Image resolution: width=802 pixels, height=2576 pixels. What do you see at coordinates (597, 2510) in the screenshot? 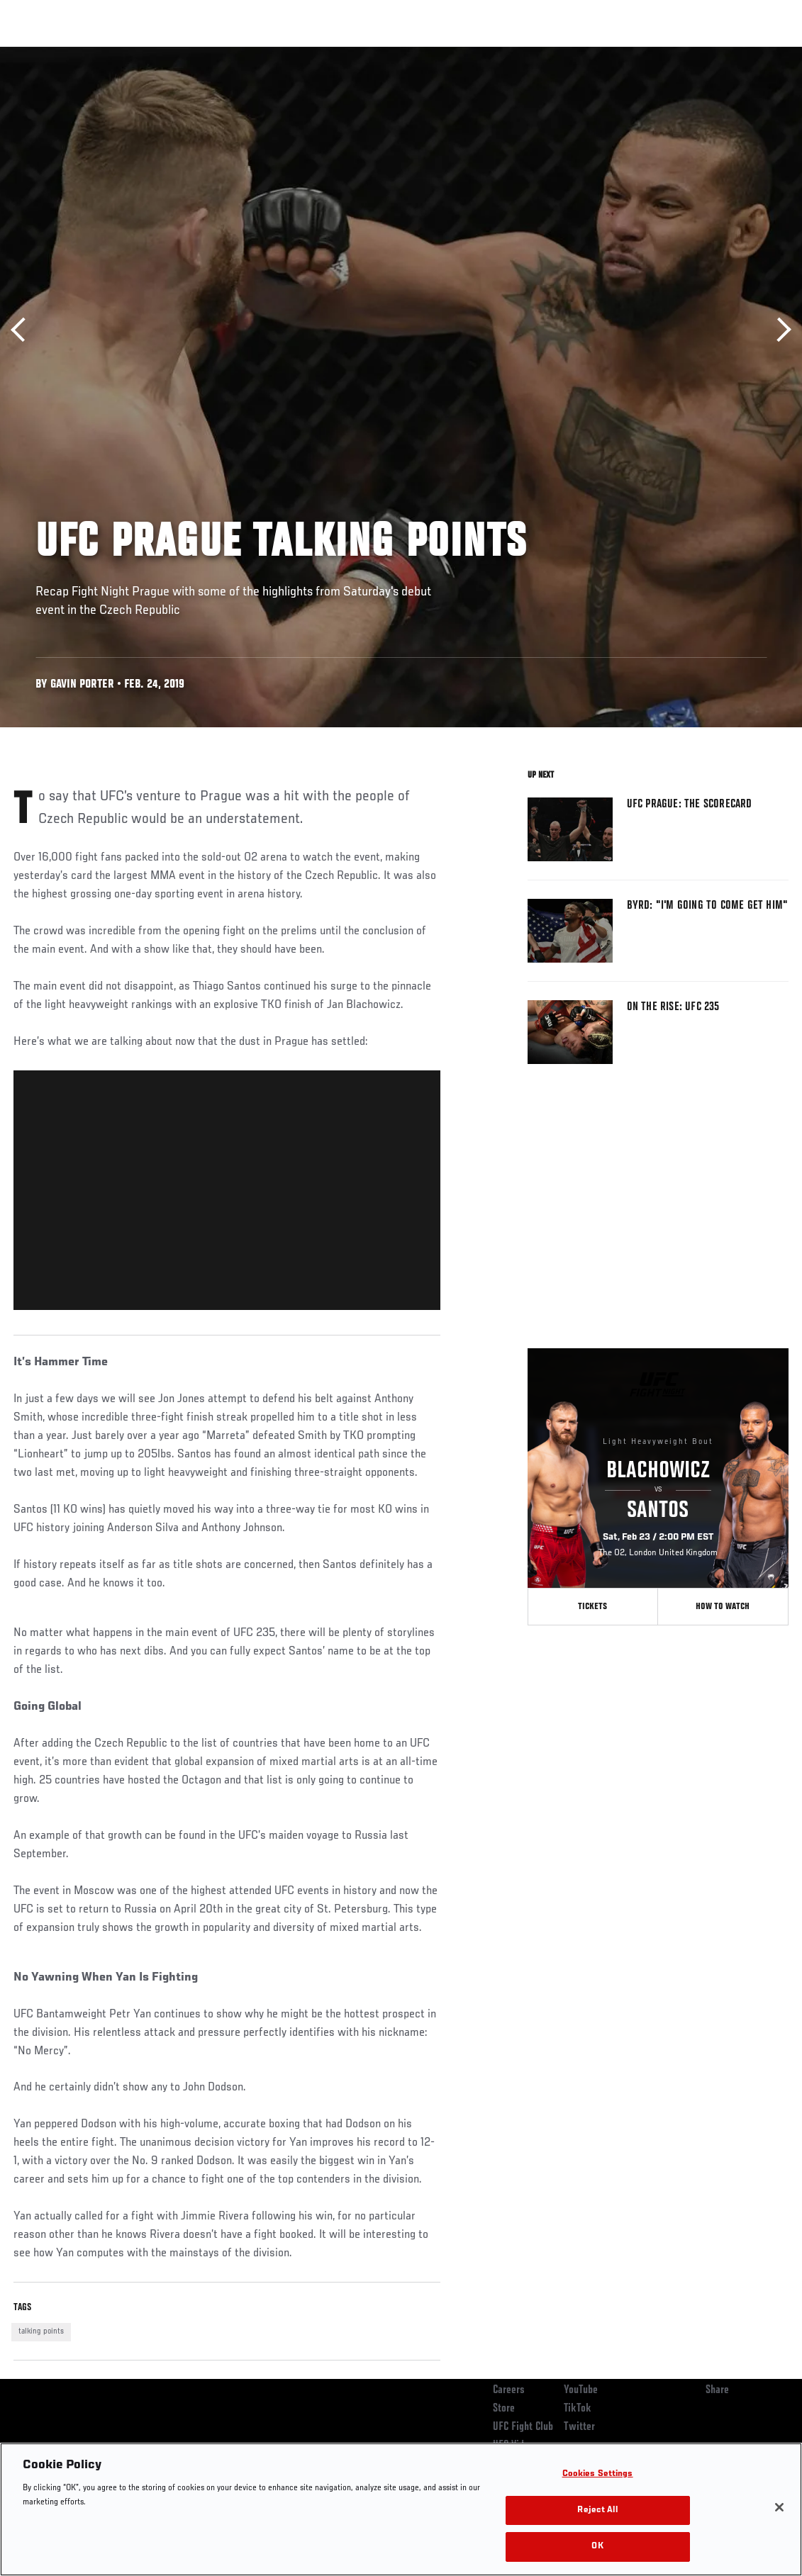
I see `Reject All` at bounding box center [597, 2510].